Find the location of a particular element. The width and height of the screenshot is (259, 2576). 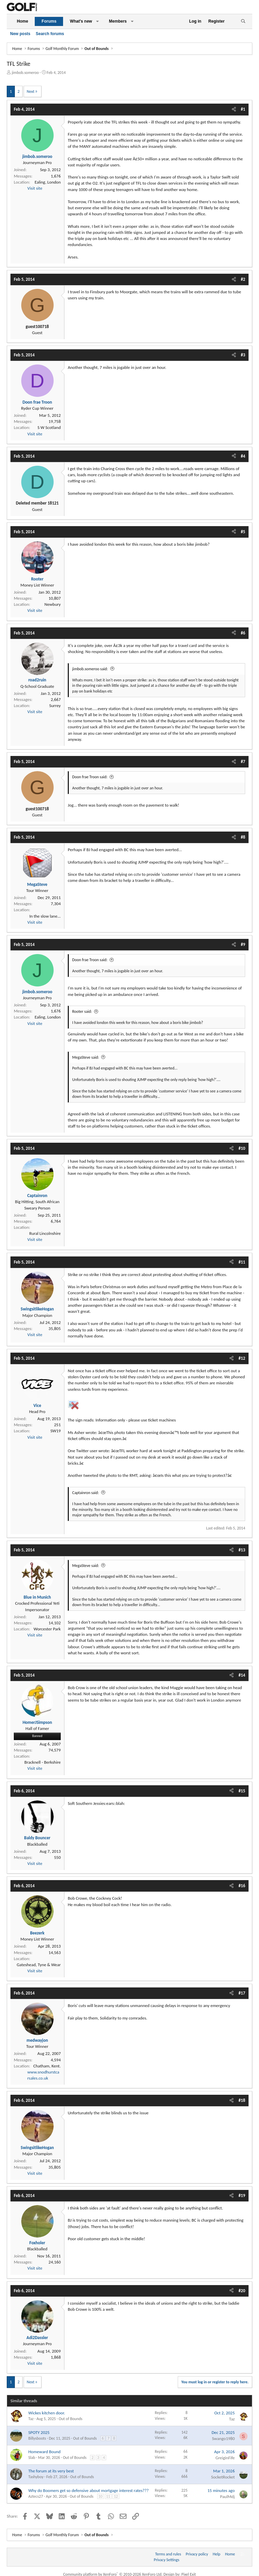

GreiginFife is located at coordinates (225, 2457).